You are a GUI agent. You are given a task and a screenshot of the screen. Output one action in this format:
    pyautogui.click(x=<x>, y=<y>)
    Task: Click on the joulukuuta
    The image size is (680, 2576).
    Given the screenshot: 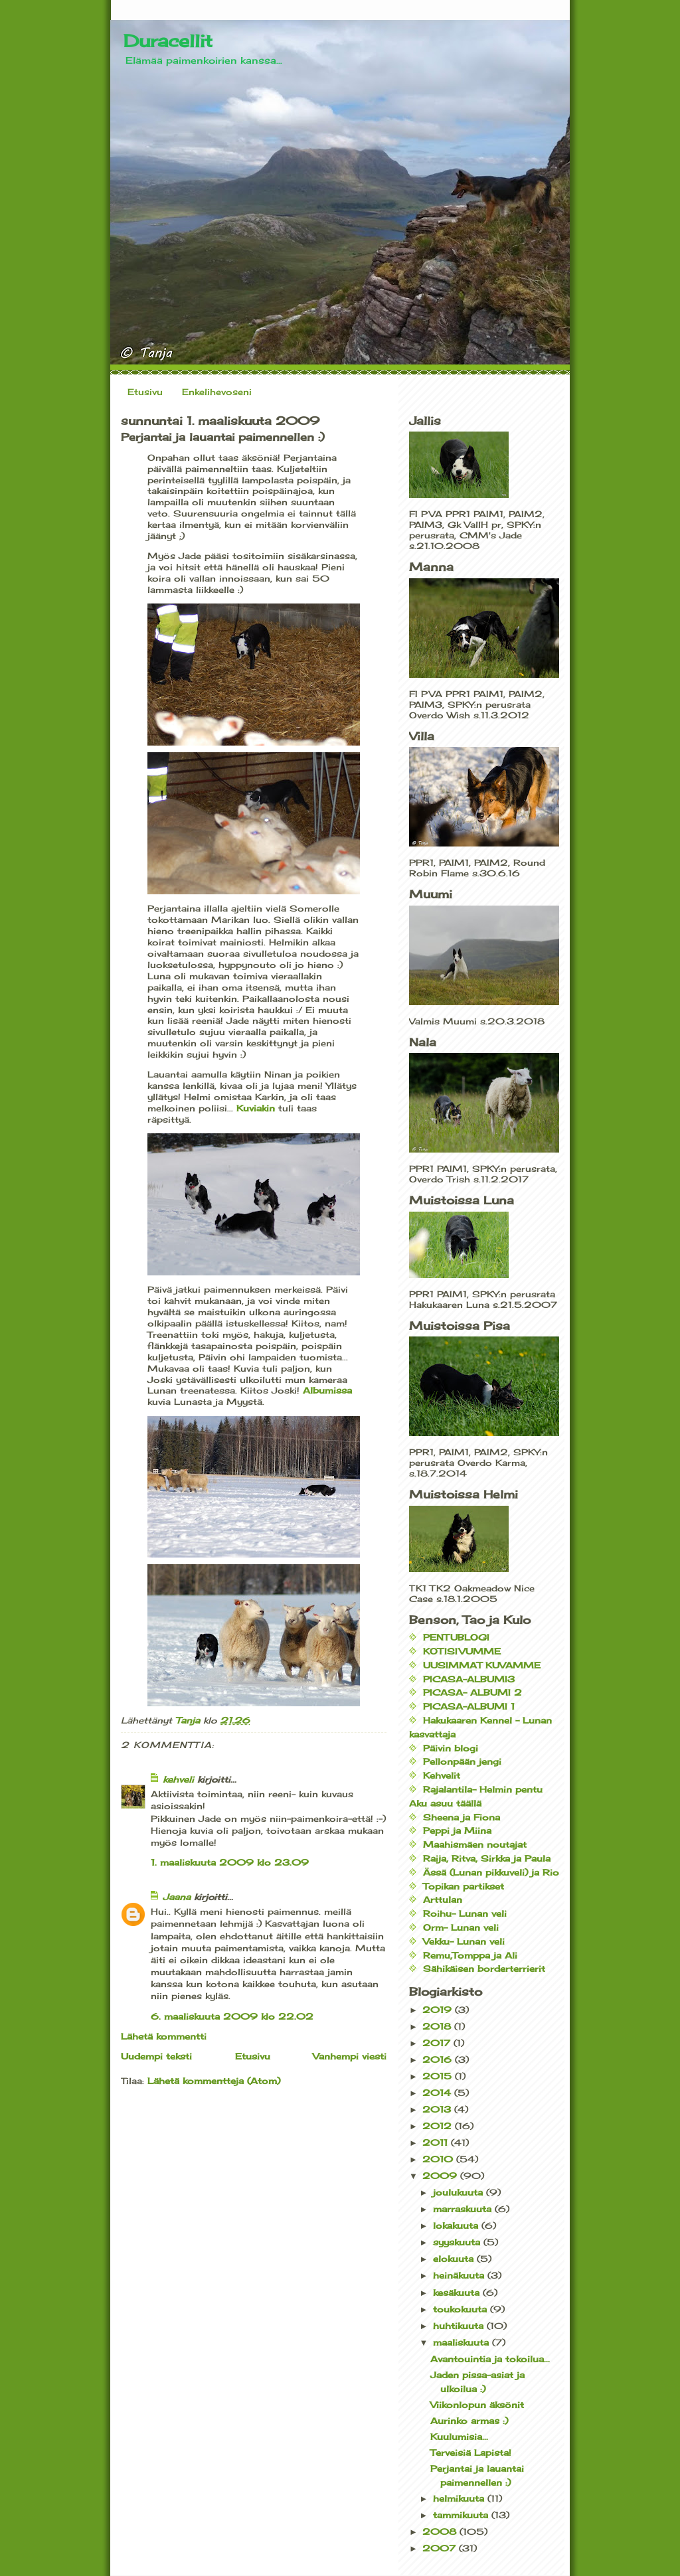 What is the action you would take?
    pyautogui.click(x=459, y=2192)
    